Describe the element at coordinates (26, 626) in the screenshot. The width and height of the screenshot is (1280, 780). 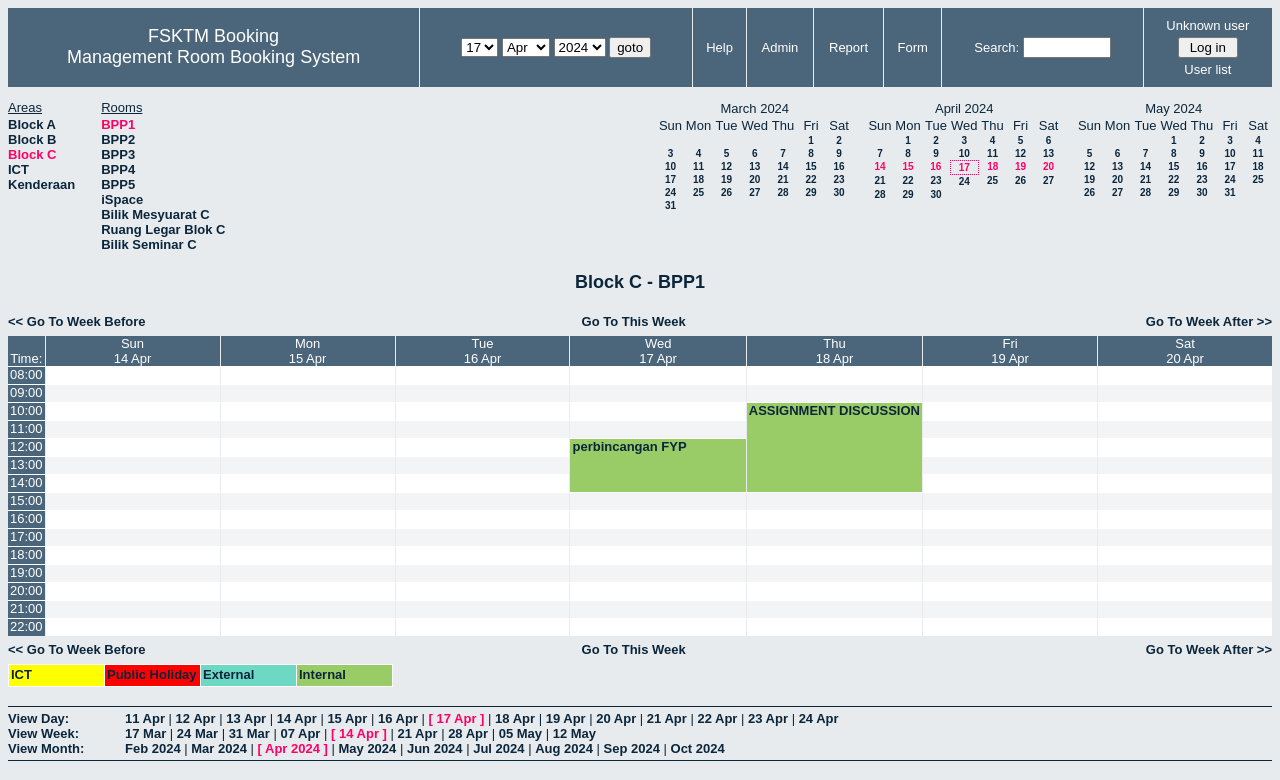
I see `22:00` at that location.